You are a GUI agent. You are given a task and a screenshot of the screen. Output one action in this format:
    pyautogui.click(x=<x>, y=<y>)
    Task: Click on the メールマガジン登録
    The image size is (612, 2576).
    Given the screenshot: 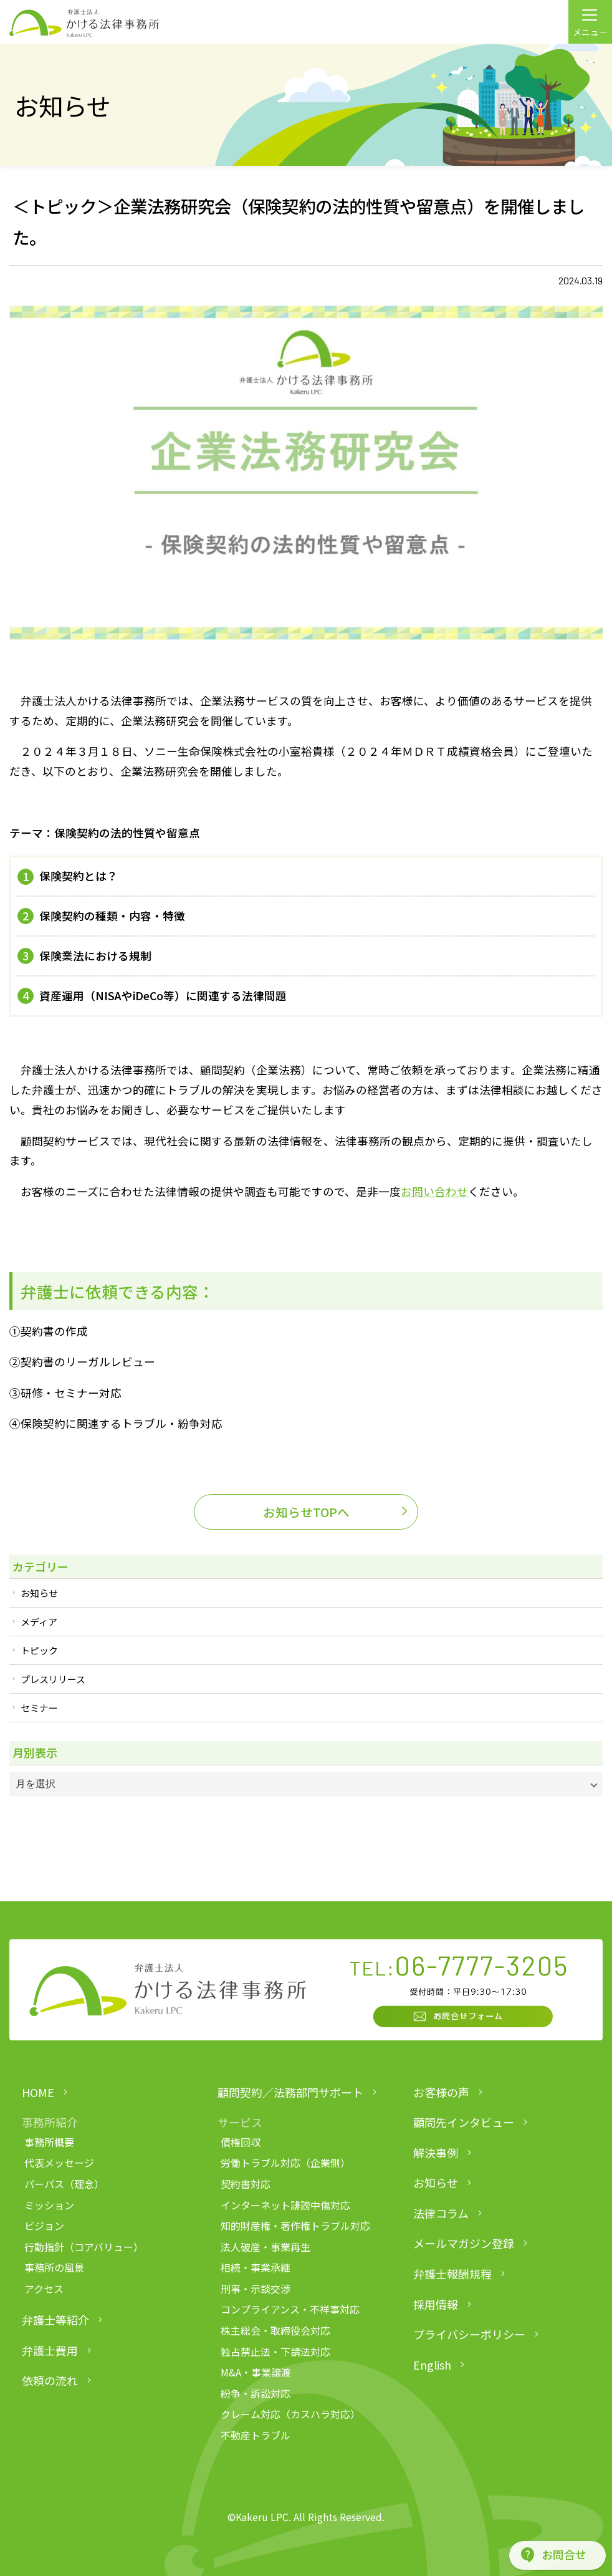 What is the action you would take?
    pyautogui.click(x=463, y=2243)
    